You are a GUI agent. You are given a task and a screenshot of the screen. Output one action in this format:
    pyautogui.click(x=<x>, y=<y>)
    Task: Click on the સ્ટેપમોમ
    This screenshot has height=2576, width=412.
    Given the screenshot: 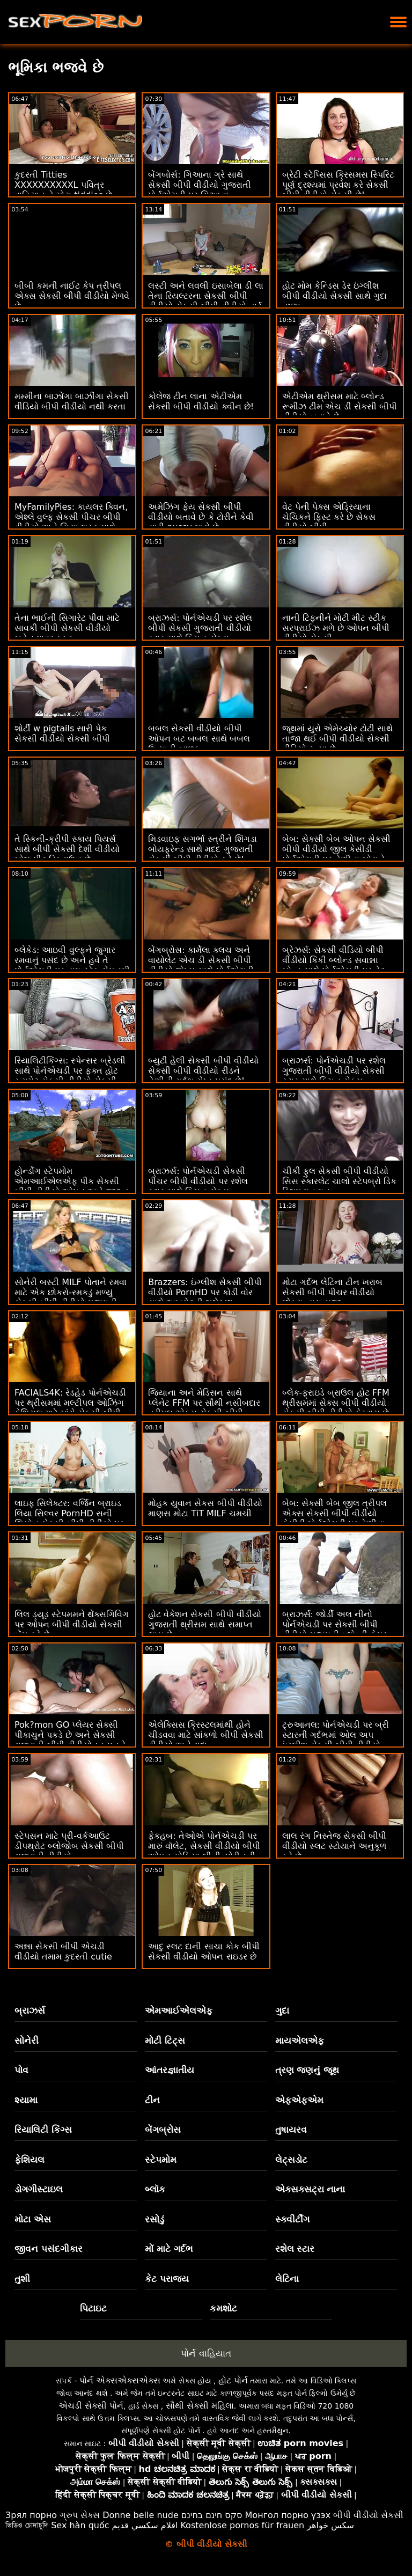 What is the action you would take?
    pyautogui.click(x=160, y=2159)
    